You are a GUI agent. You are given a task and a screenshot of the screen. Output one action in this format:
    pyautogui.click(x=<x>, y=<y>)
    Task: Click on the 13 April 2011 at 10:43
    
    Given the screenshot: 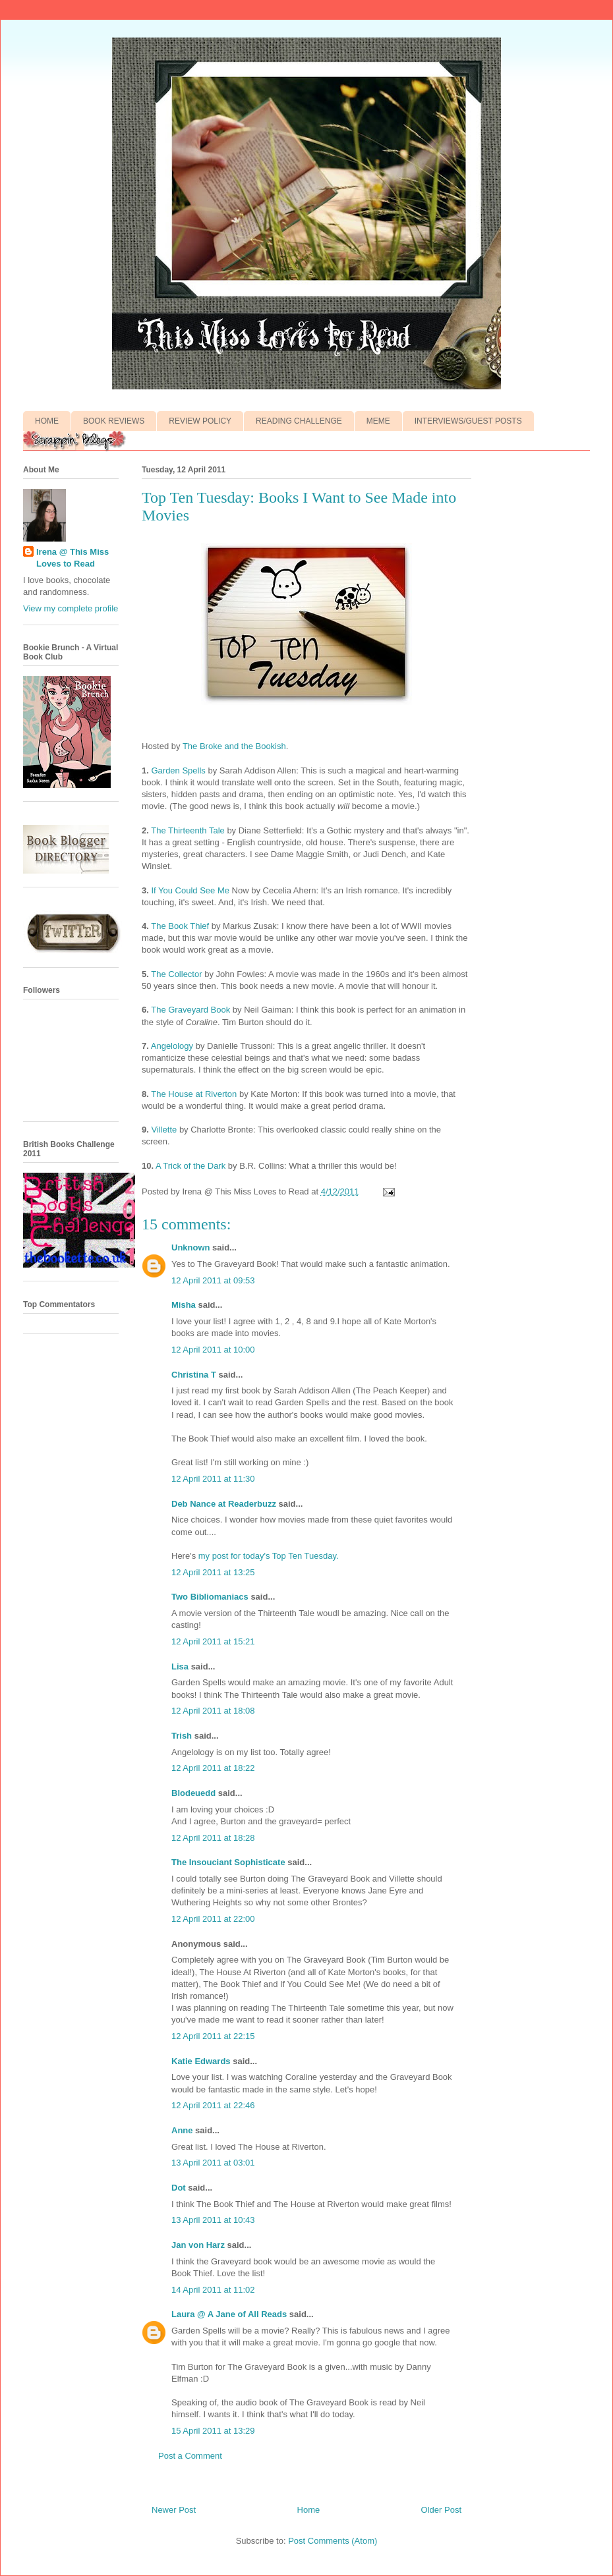 What is the action you would take?
    pyautogui.click(x=213, y=2220)
    